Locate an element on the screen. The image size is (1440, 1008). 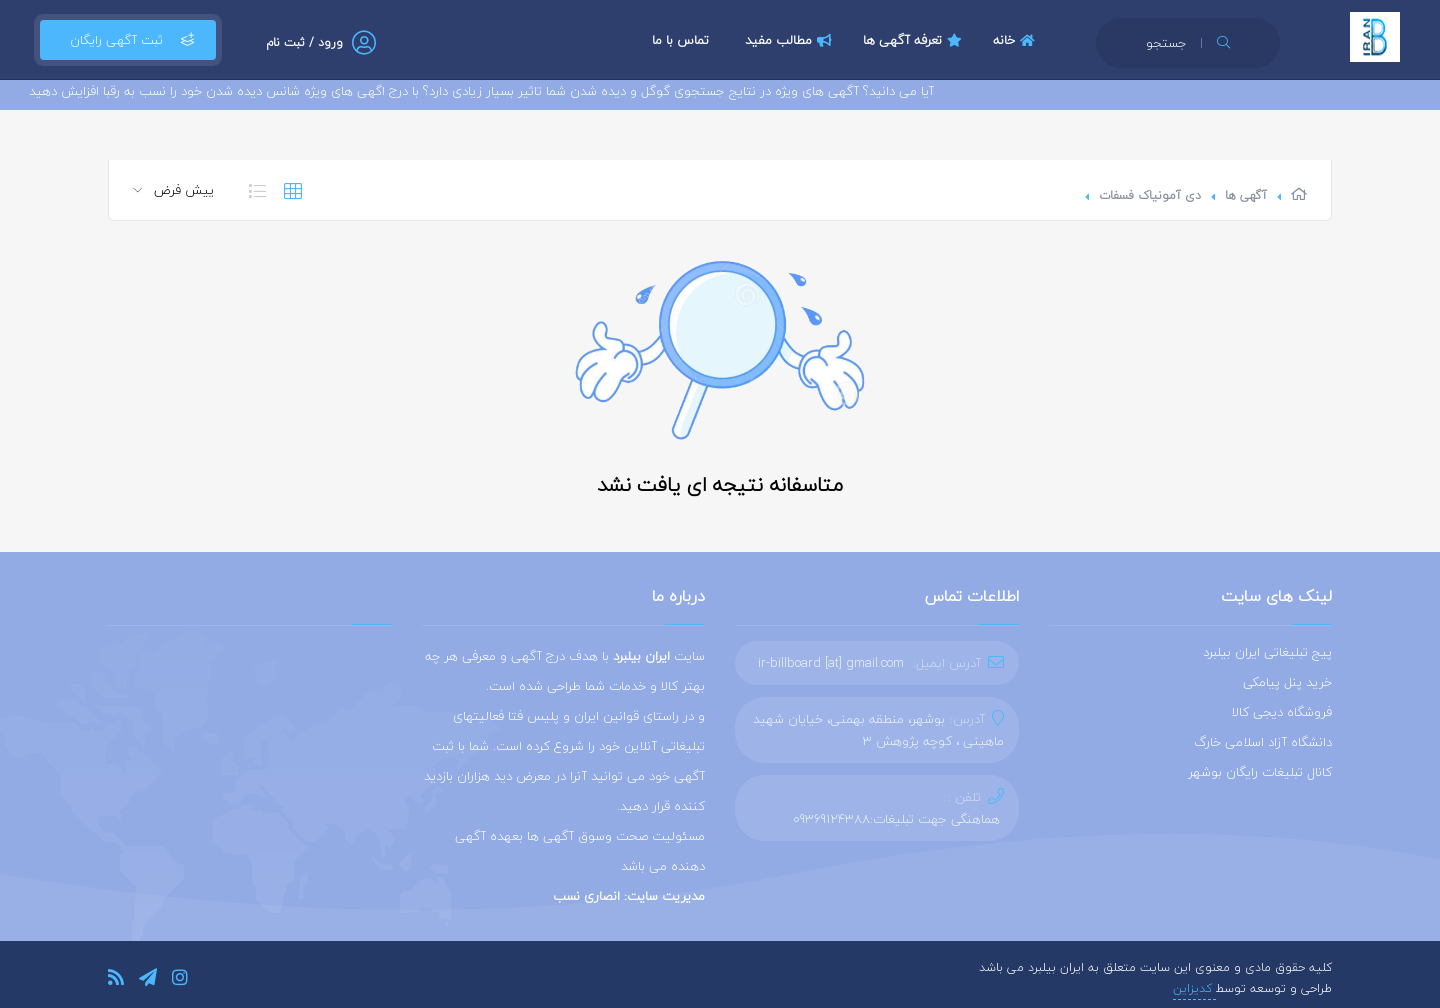
کدیزاین is located at coordinates (1194, 988).